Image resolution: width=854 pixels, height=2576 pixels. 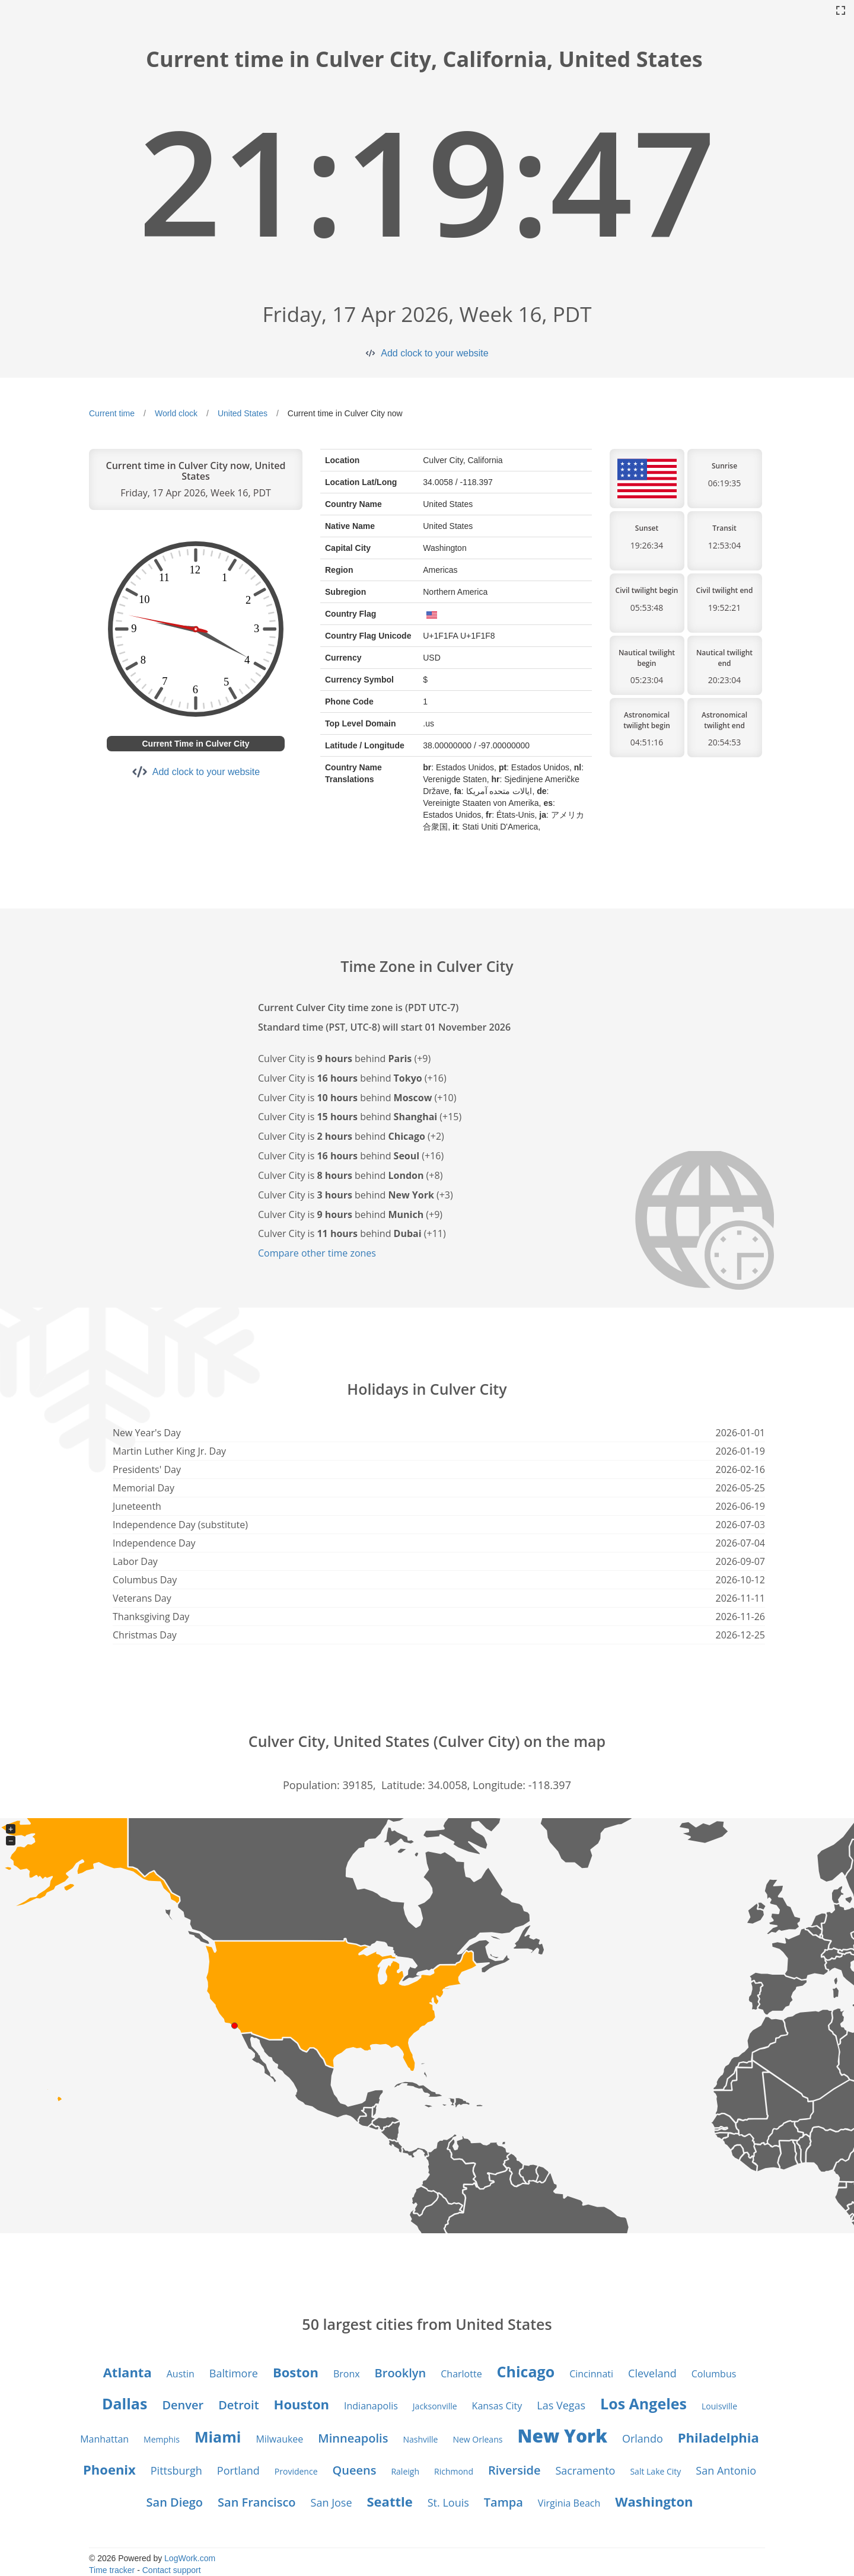 I want to click on Portland, so click(x=238, y=2470).